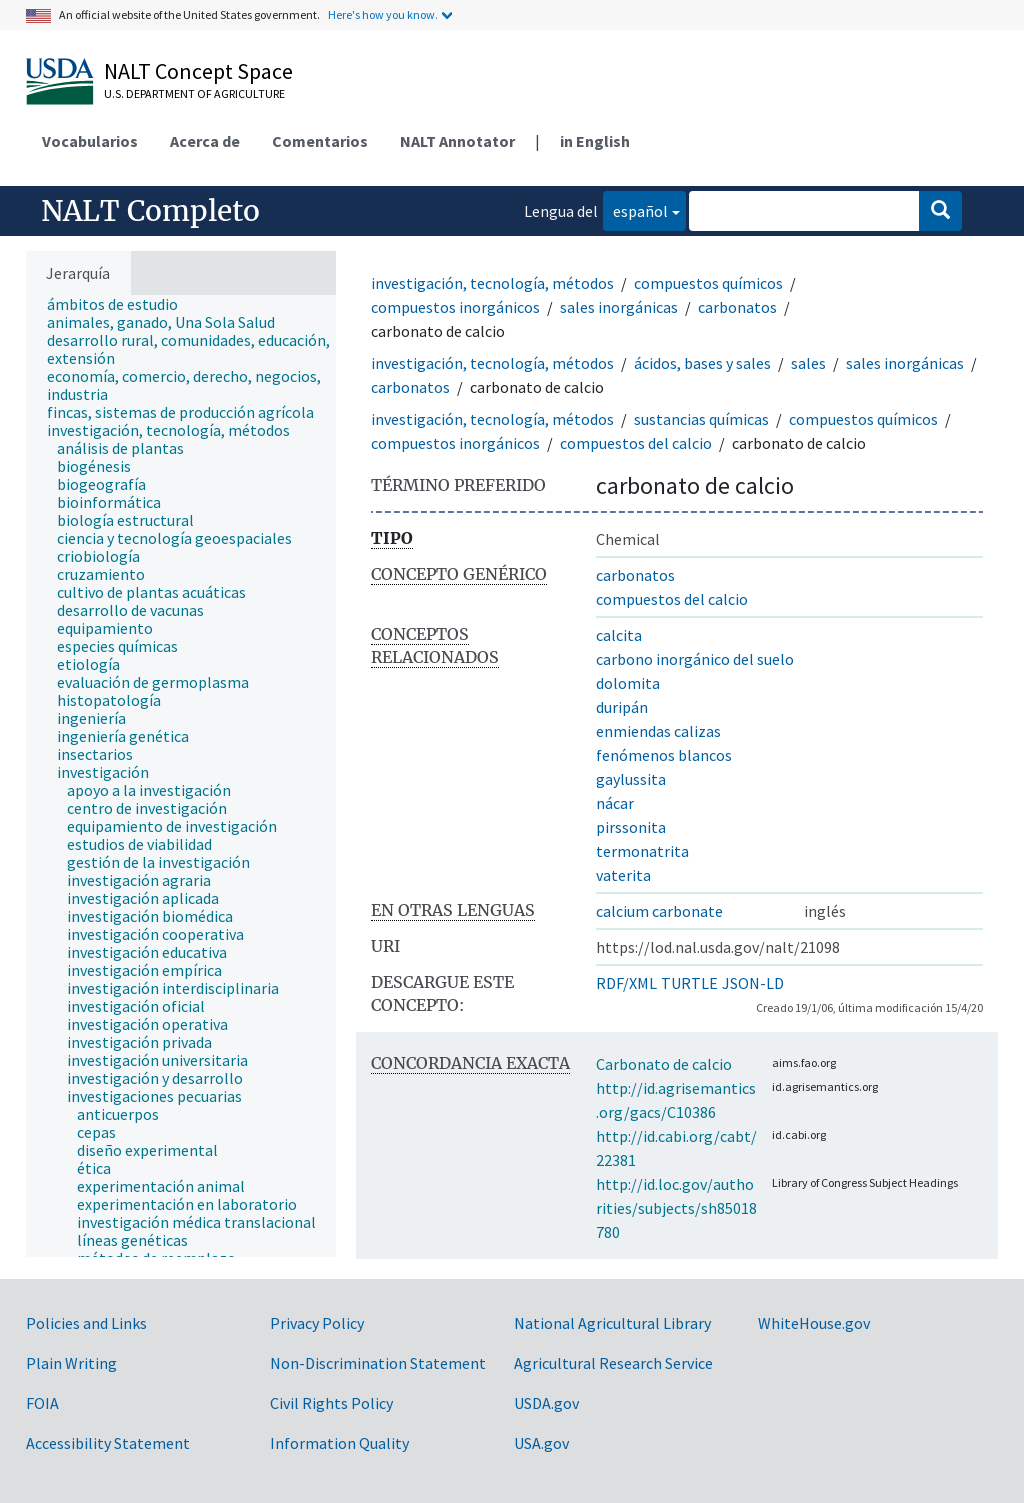  Describe the element at coordinates (626, 983) in the screenshot. I see `RDF/XML` at that location.